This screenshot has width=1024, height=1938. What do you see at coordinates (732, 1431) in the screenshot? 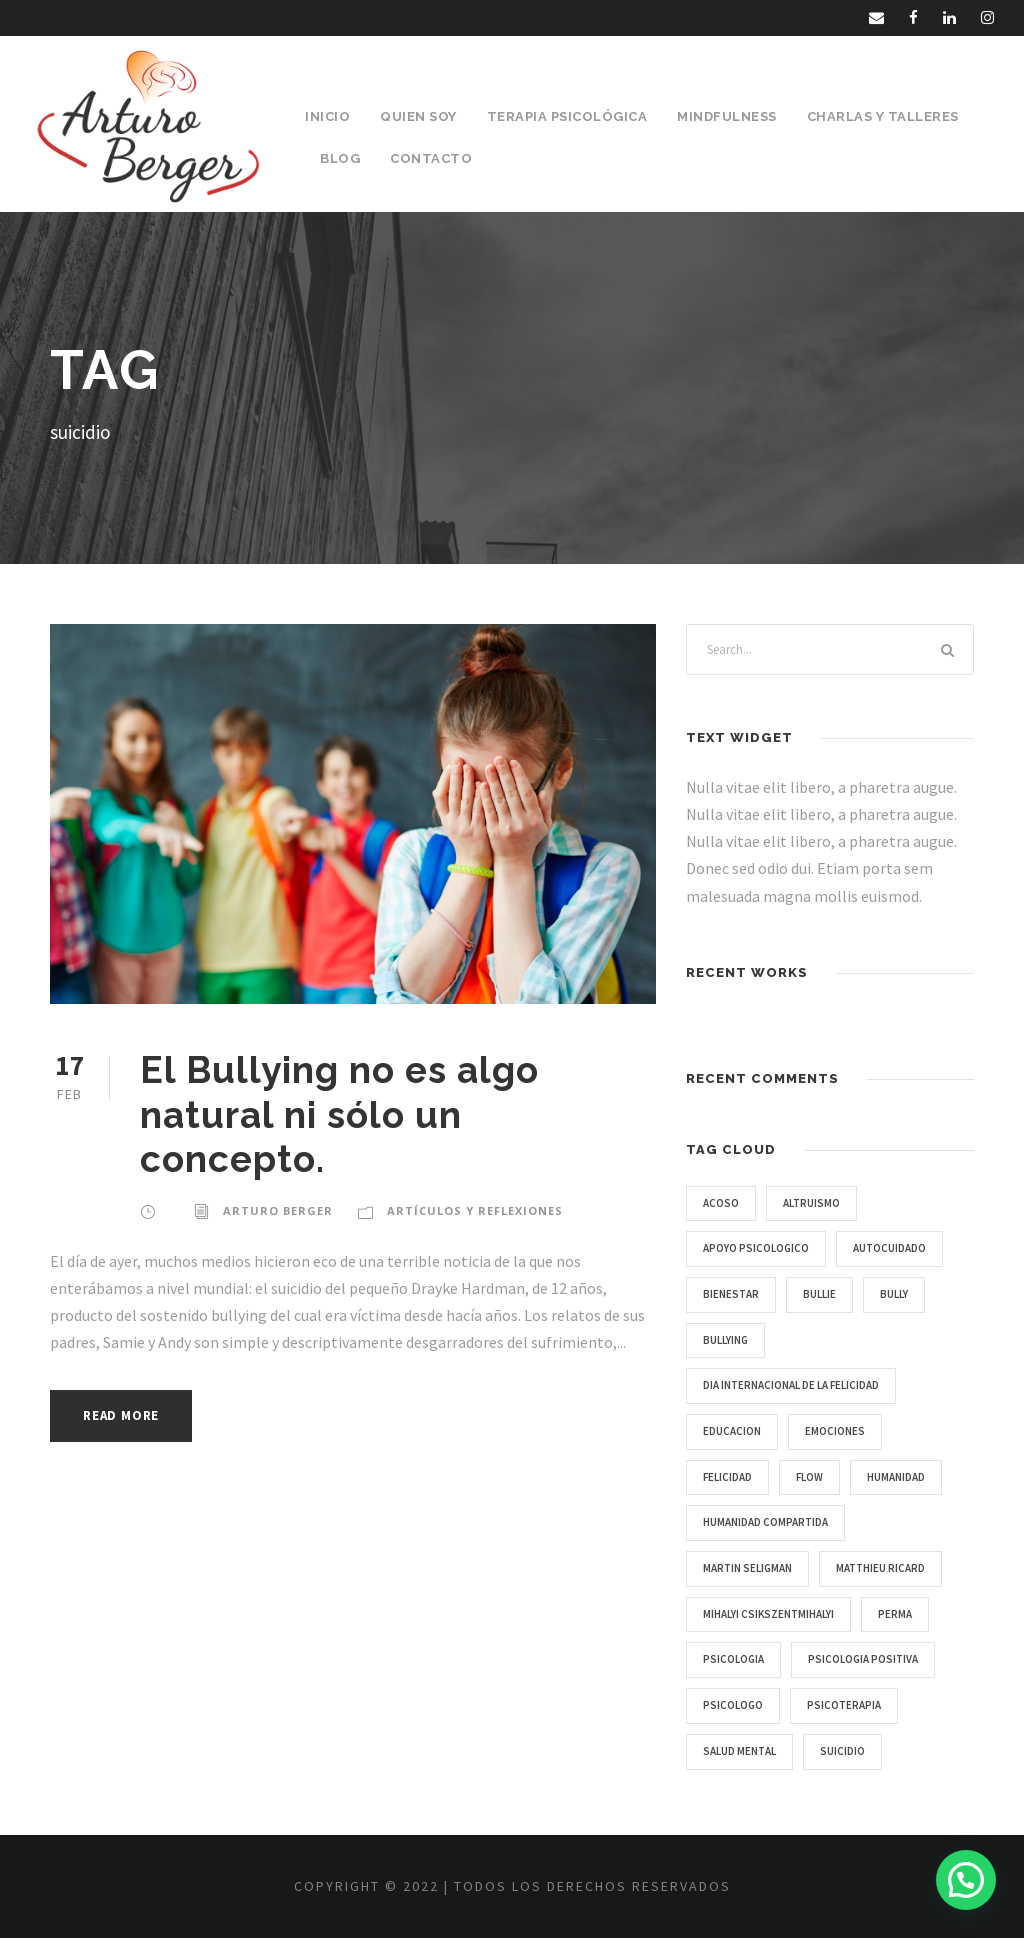
I see `educacion [educacion (1 item)]` at bounding box center [732, 1431].